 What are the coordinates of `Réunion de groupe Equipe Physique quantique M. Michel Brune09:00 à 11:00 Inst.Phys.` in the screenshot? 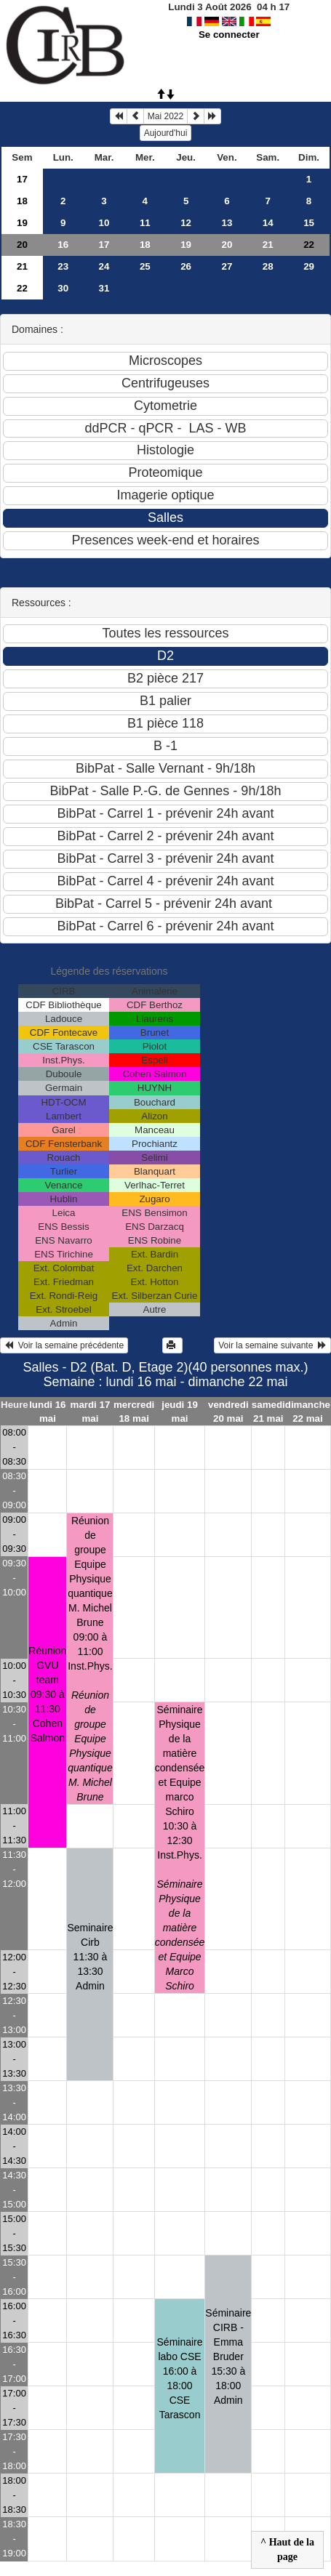 It's located at (90, 1659).